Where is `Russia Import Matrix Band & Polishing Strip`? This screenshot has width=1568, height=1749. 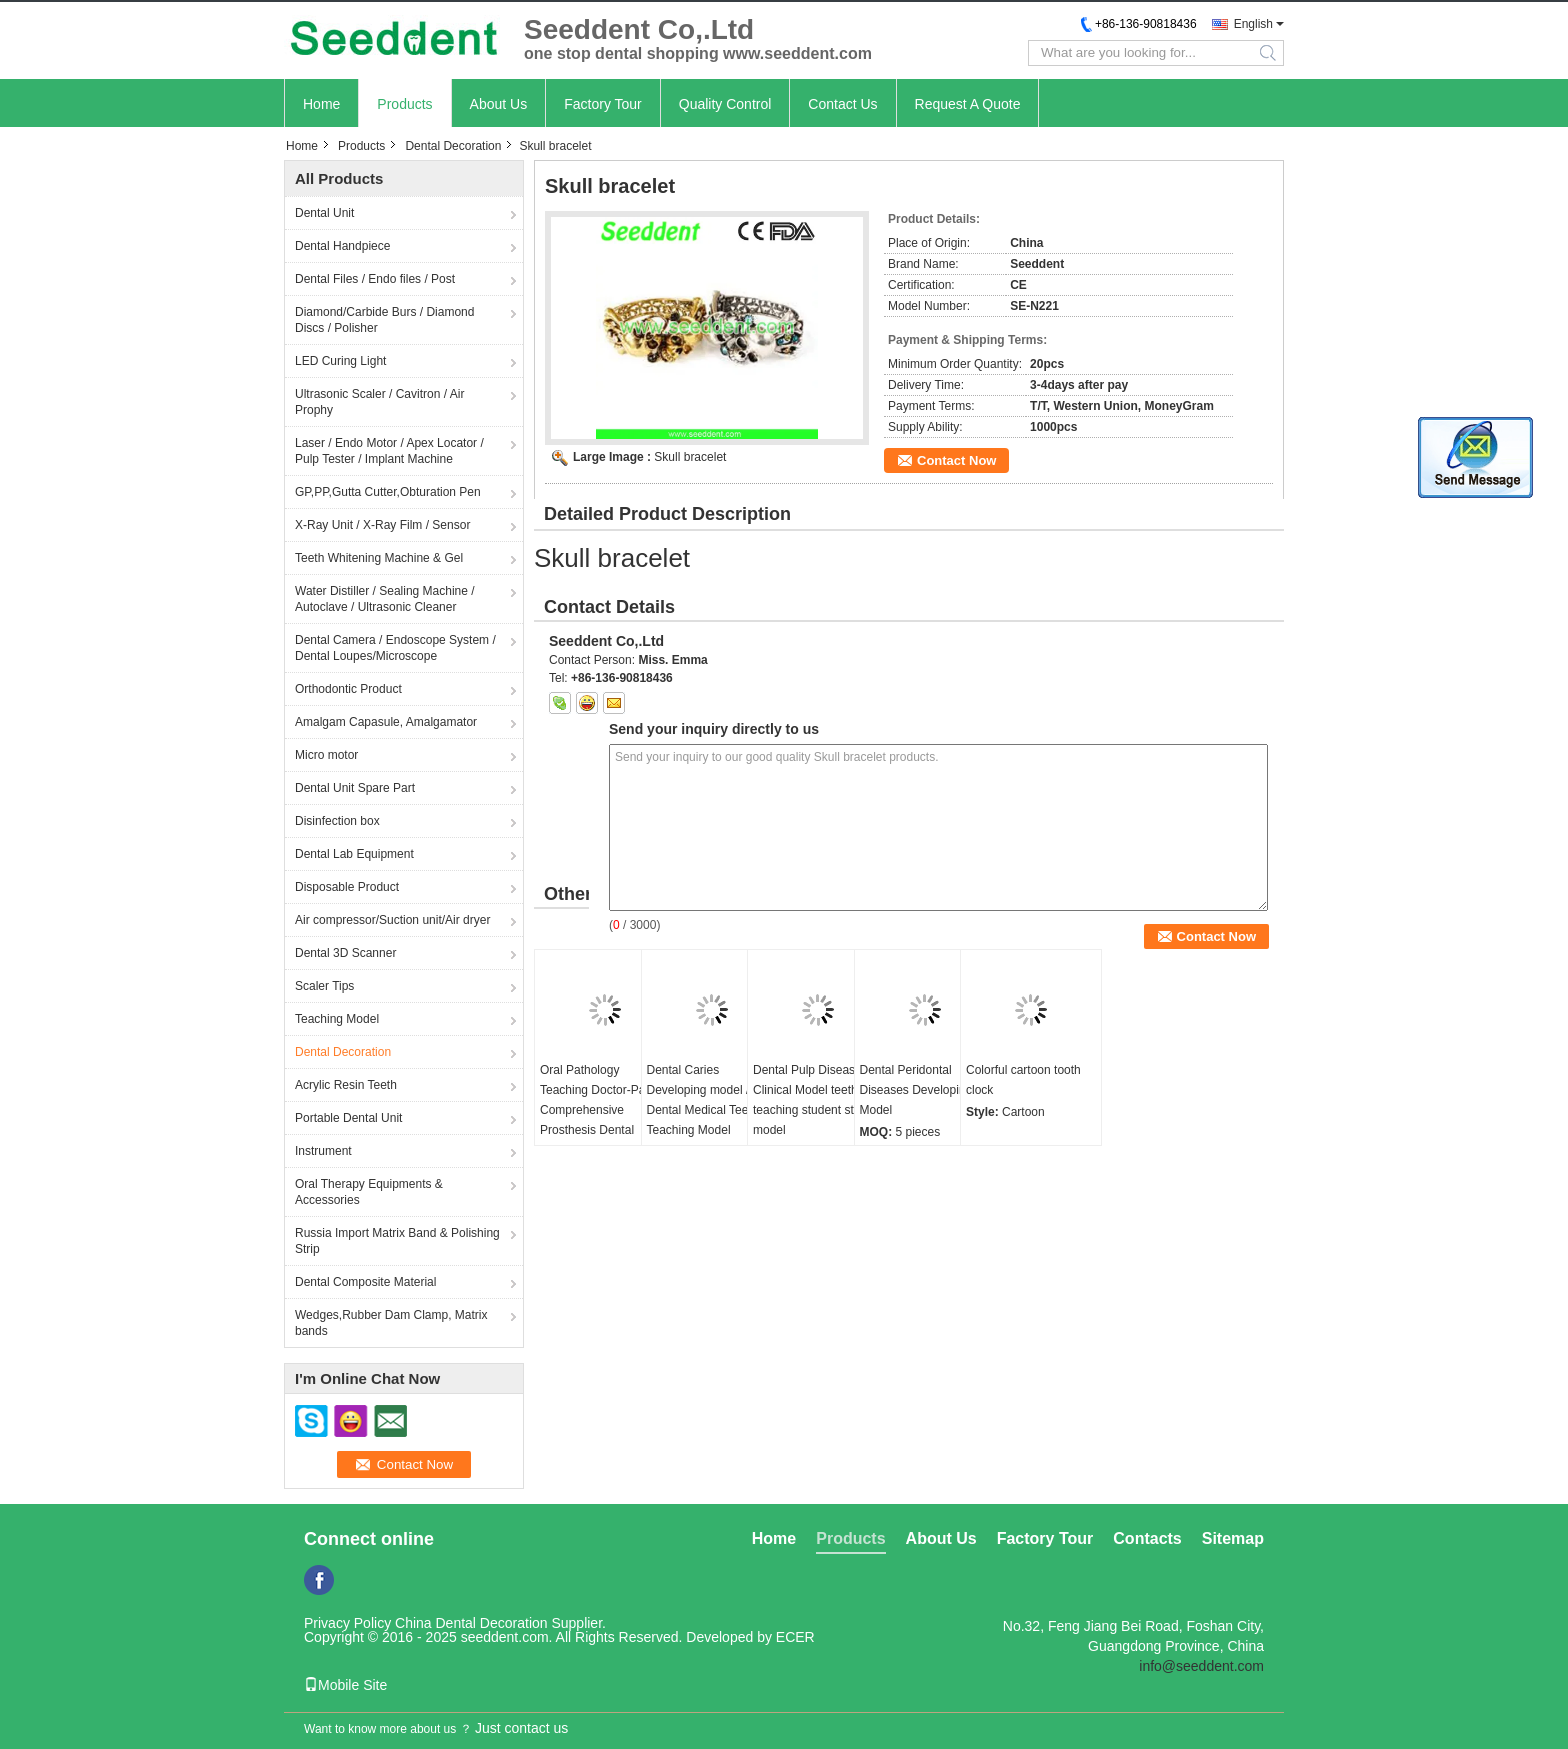 Russia Import Matrix Band & Polishing Strip is located at coordinates (397, 1241).